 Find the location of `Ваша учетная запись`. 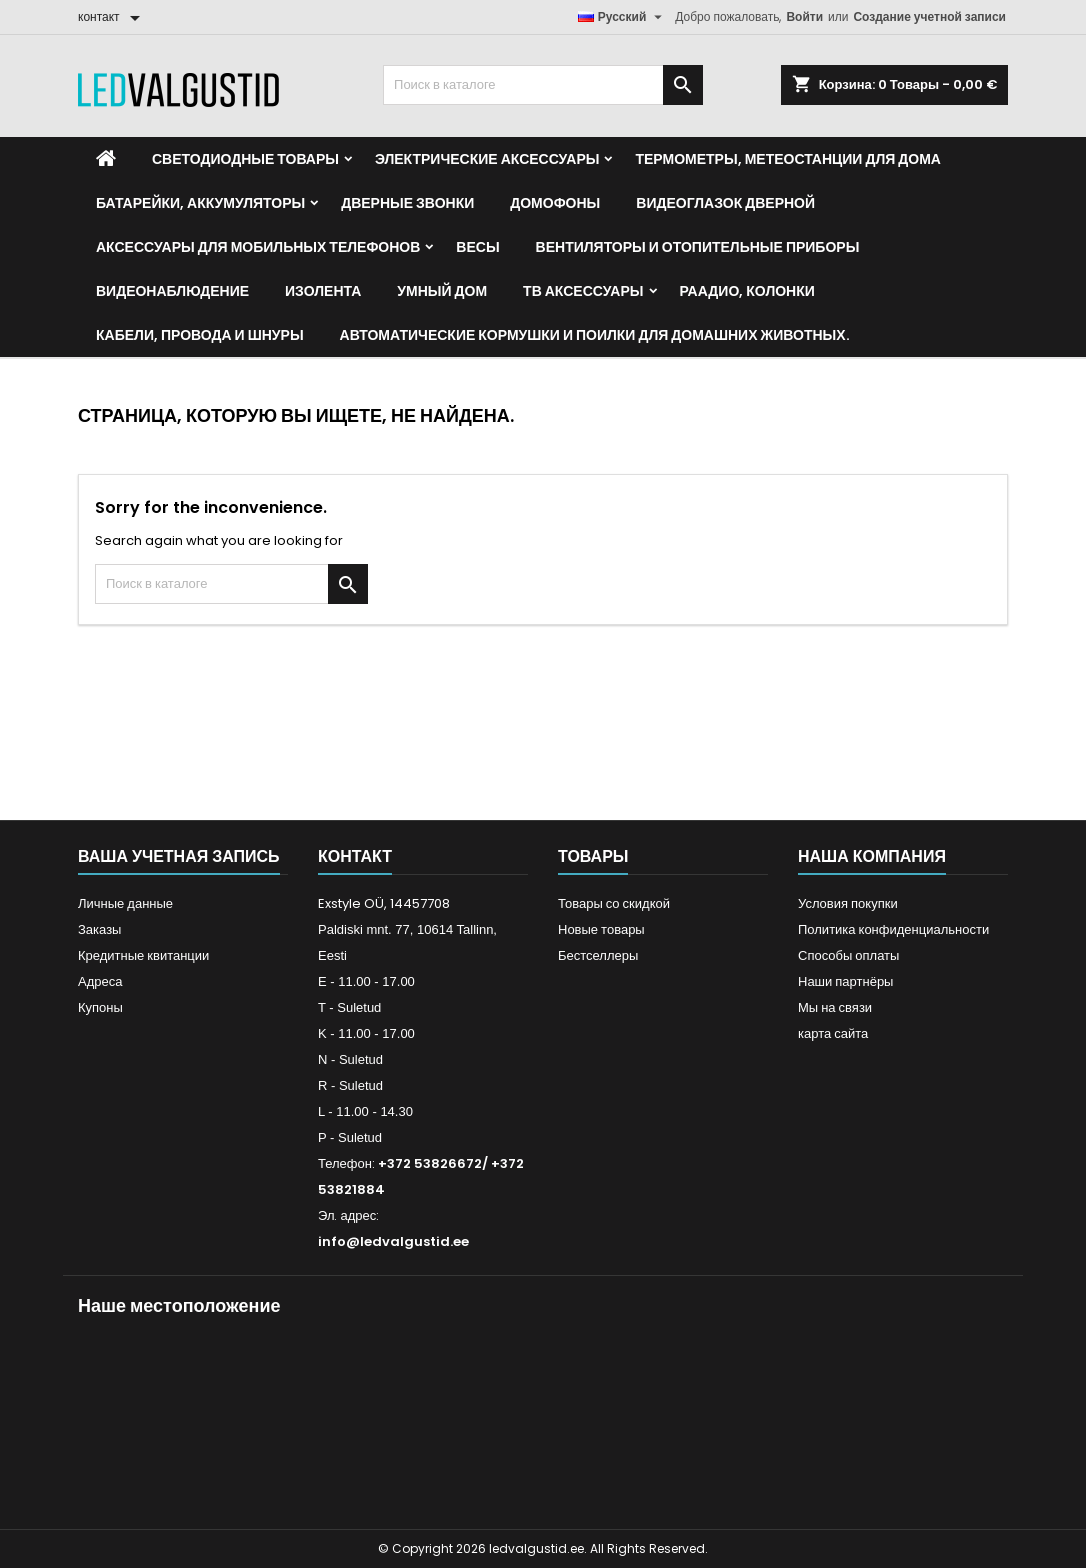

Ваша учетная запись is located at coordinates (179, 856).